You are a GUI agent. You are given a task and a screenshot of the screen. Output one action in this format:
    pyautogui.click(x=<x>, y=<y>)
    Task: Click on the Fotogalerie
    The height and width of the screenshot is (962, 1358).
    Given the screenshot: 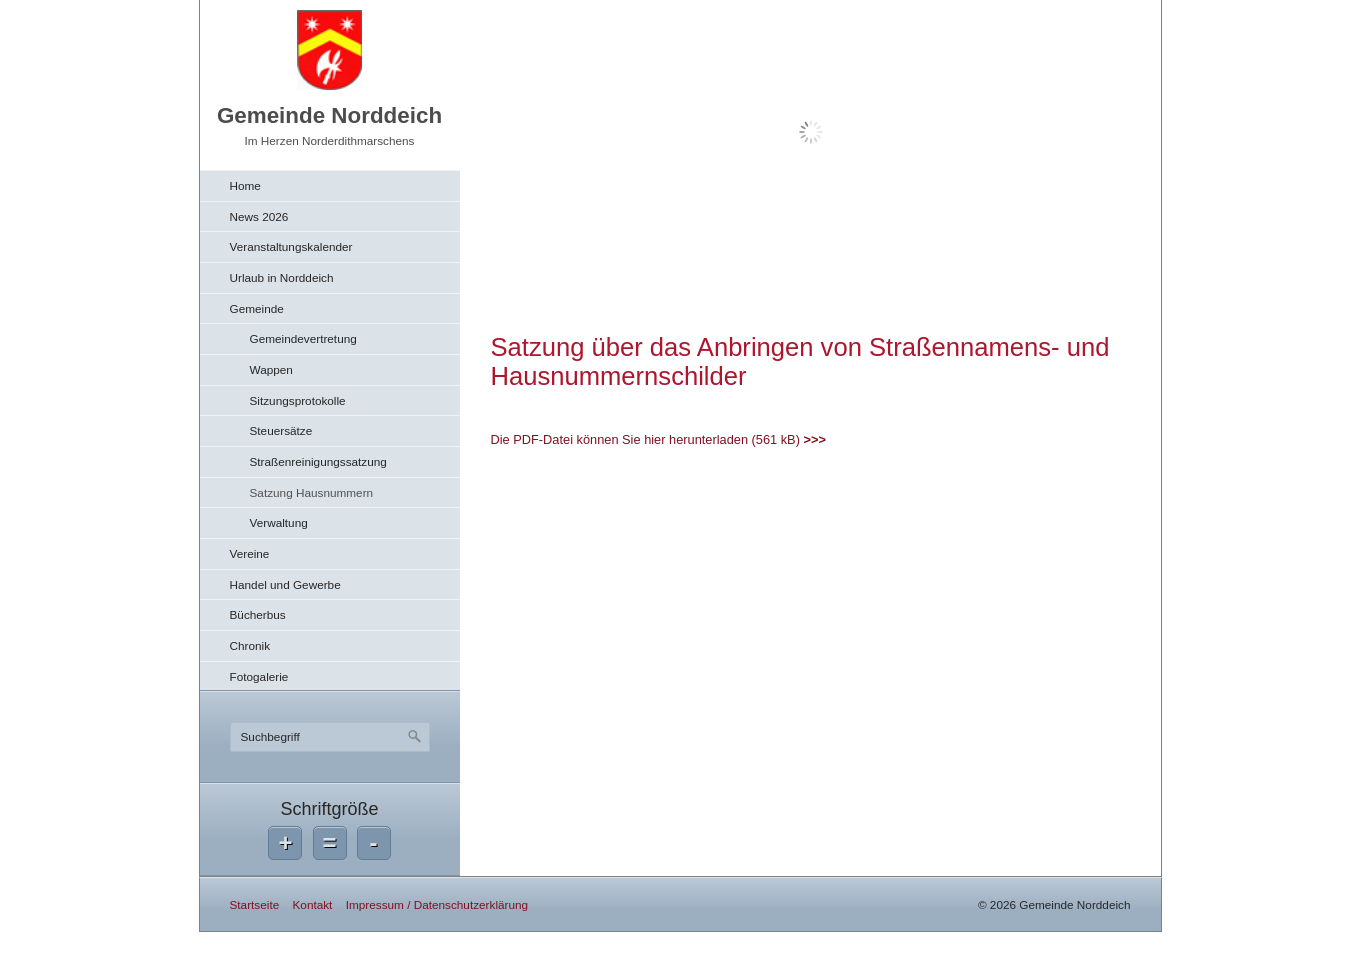 What is the action you would take?
    pyautogui.click(x=259, y=676)
    